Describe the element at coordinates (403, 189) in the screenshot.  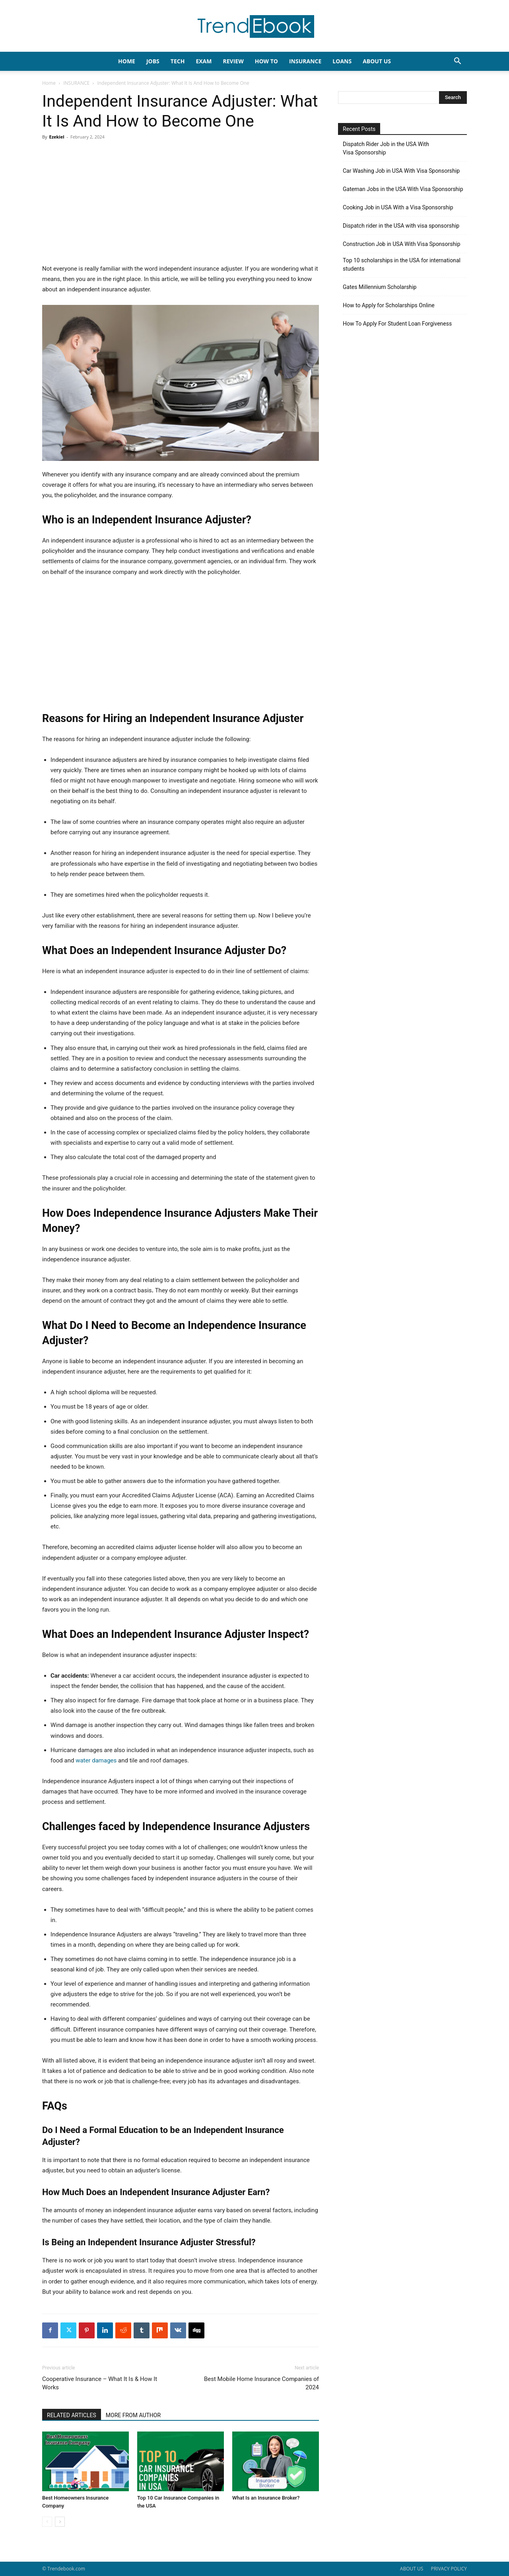
I see `Gateman Jobs in the USA With Visa Sponsorship` at that location.